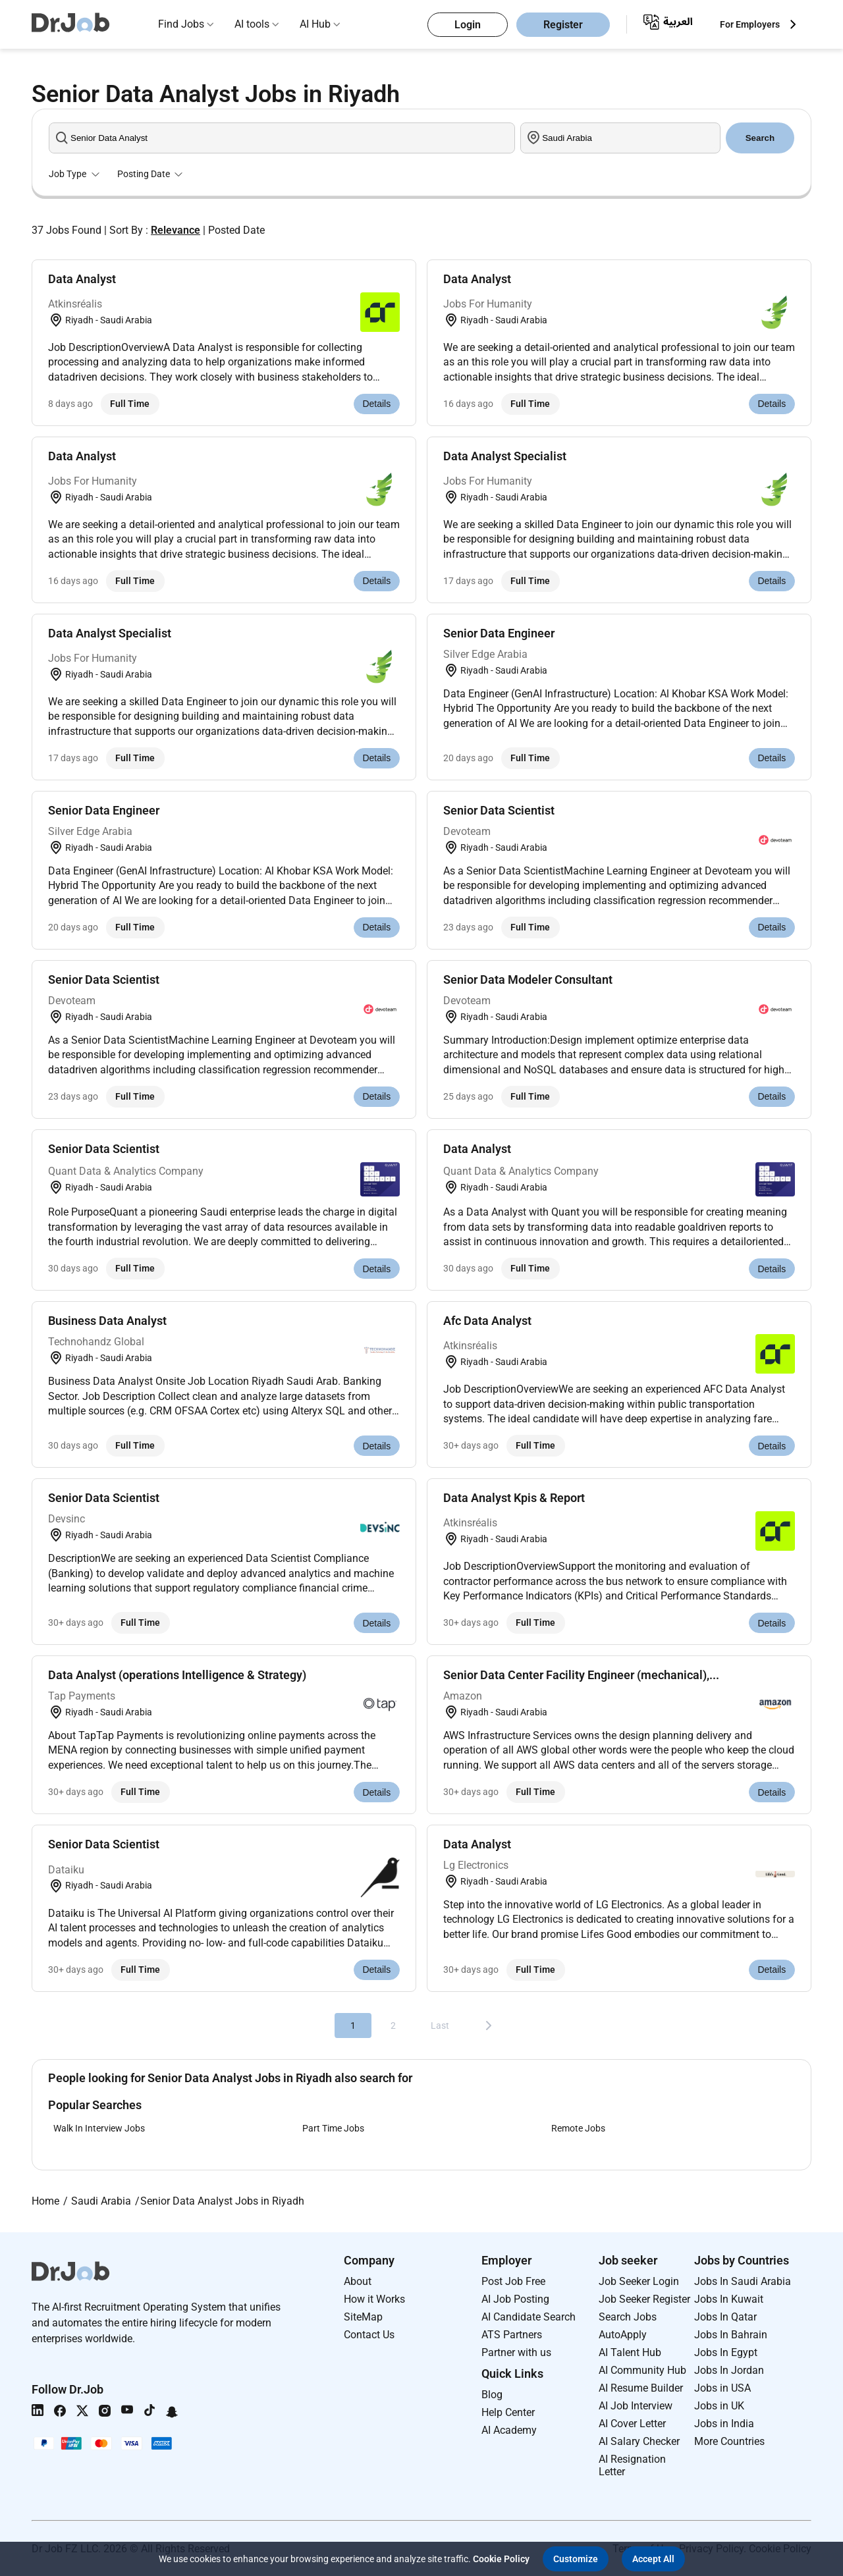 The image size is (843, 2576). What do you see at coordinates (467, 24) in the screenshot?
I see `Login` at bounding box center [467, 24].